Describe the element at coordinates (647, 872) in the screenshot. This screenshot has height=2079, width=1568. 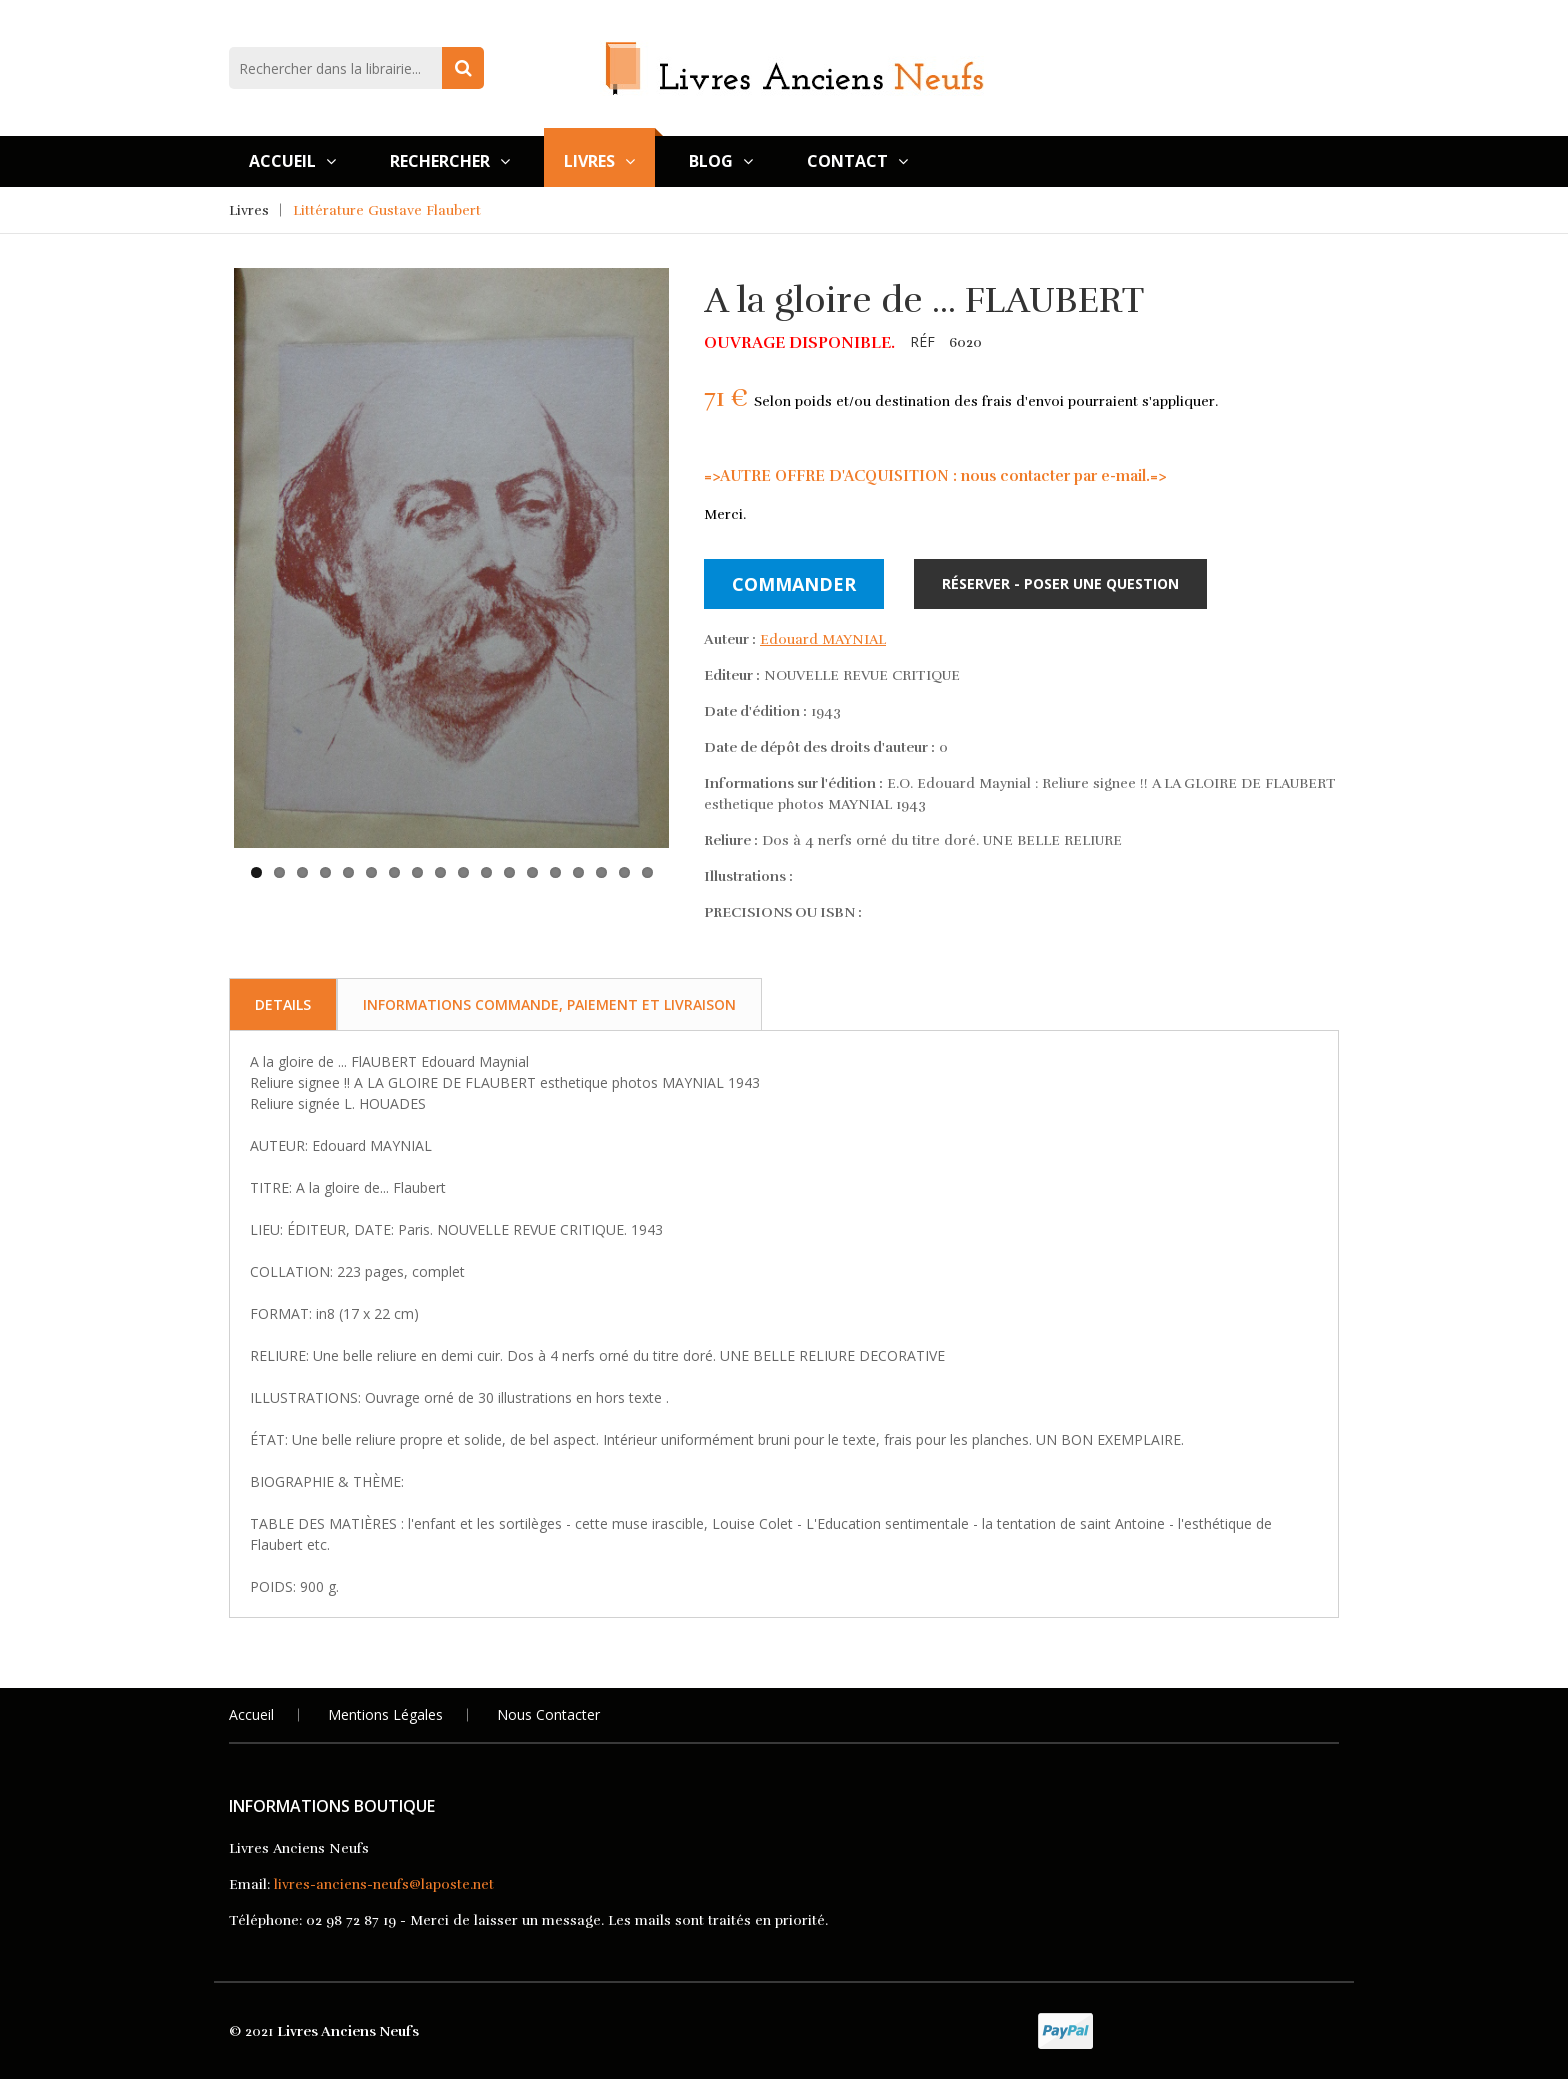
I see `18` at that location.